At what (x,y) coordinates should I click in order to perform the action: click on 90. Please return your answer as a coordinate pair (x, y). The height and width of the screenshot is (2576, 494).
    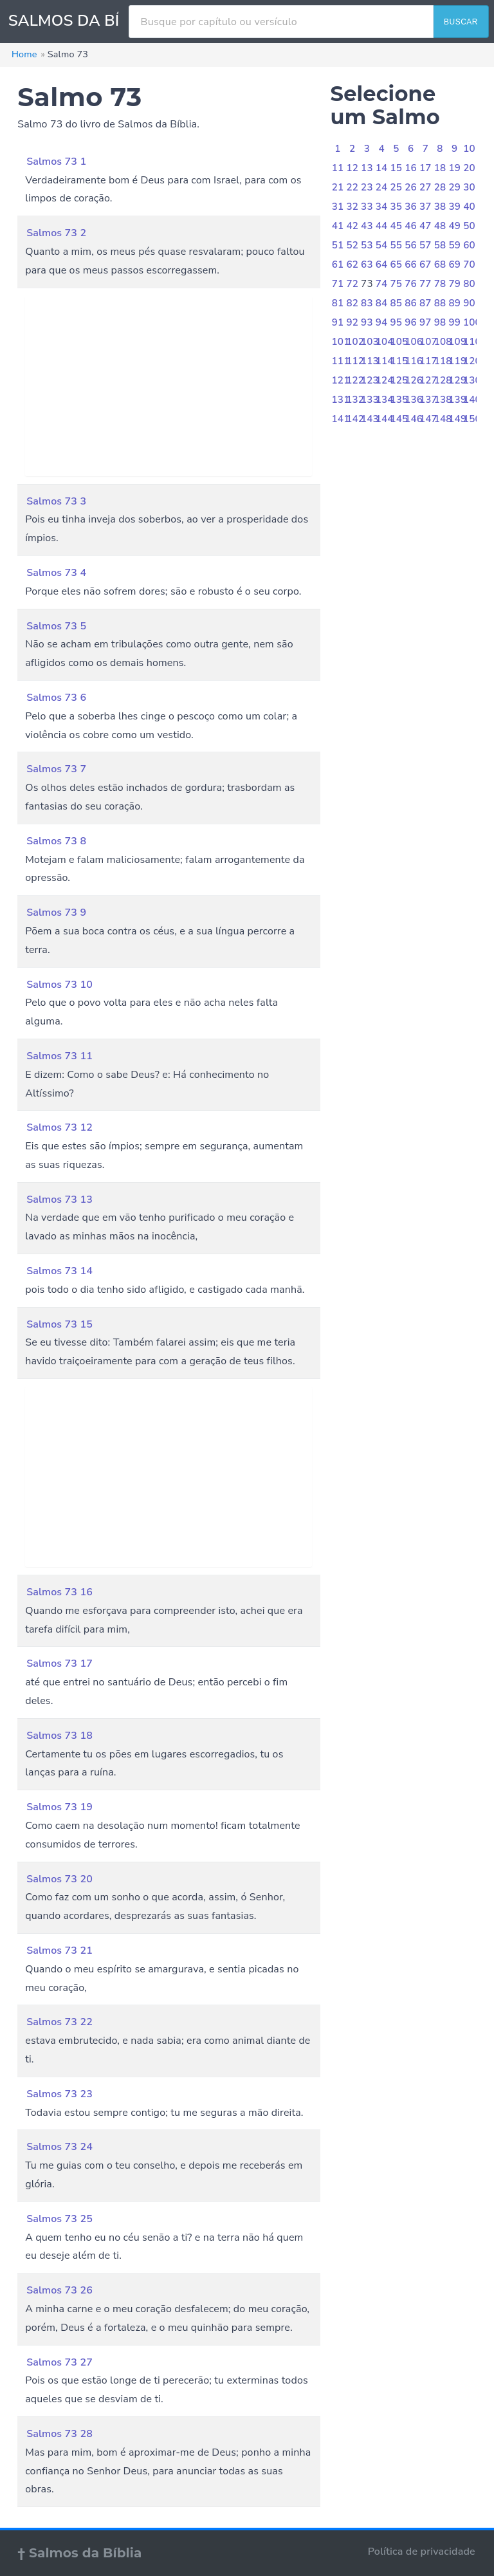
    Looking at the image, I should click on (469, 303).